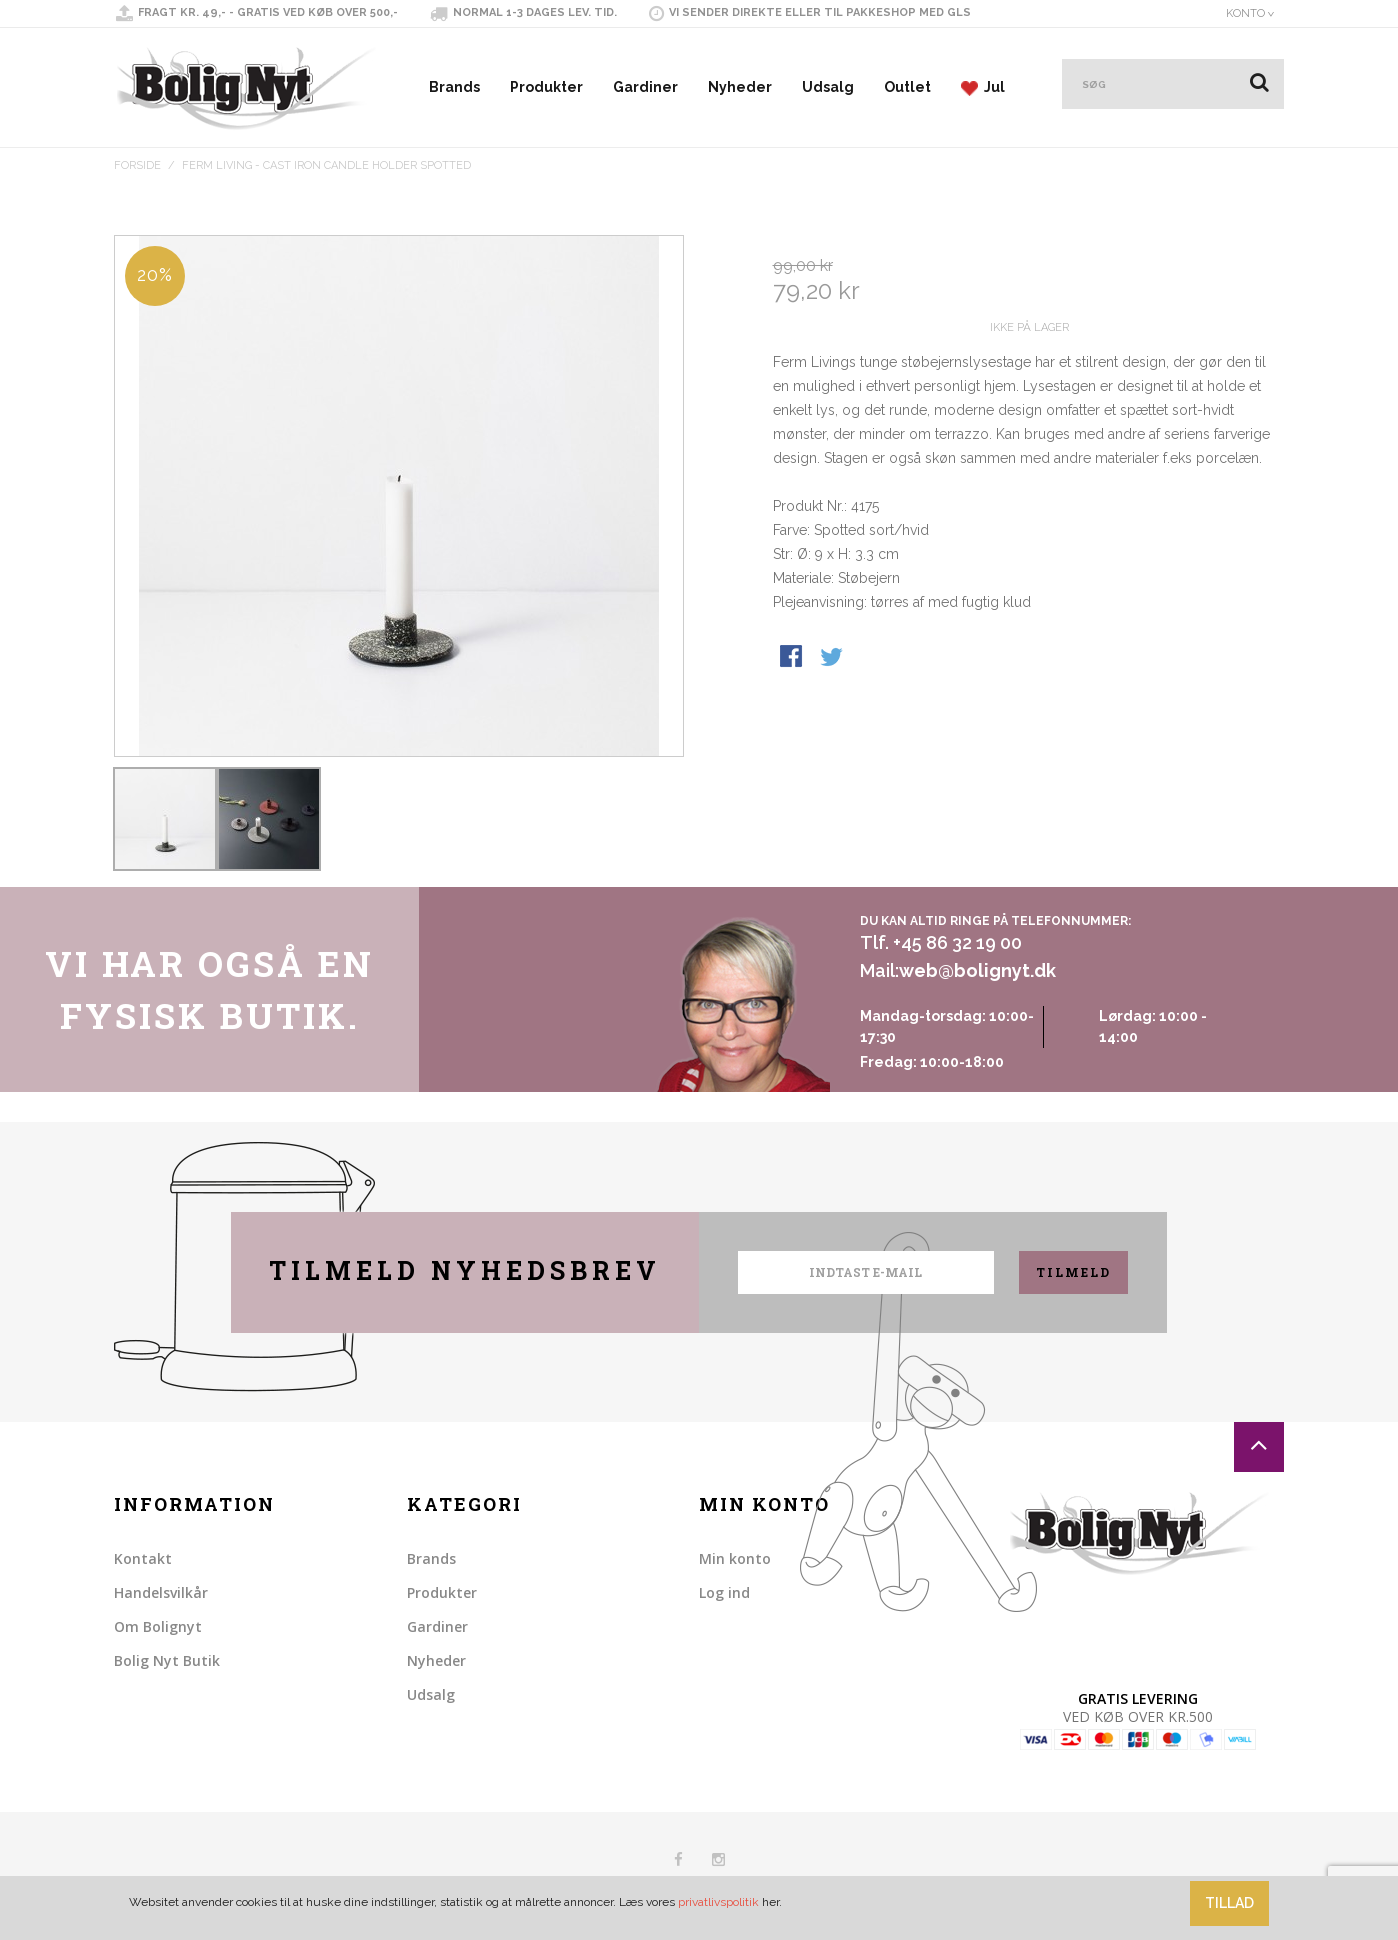 Image resolution: width=1398 pixels, height=1940 pixels. What do you see at coordinates (158, 1626) in the screenshot?
I see `Om Bolignyt` at bounding box center [158, 1626].